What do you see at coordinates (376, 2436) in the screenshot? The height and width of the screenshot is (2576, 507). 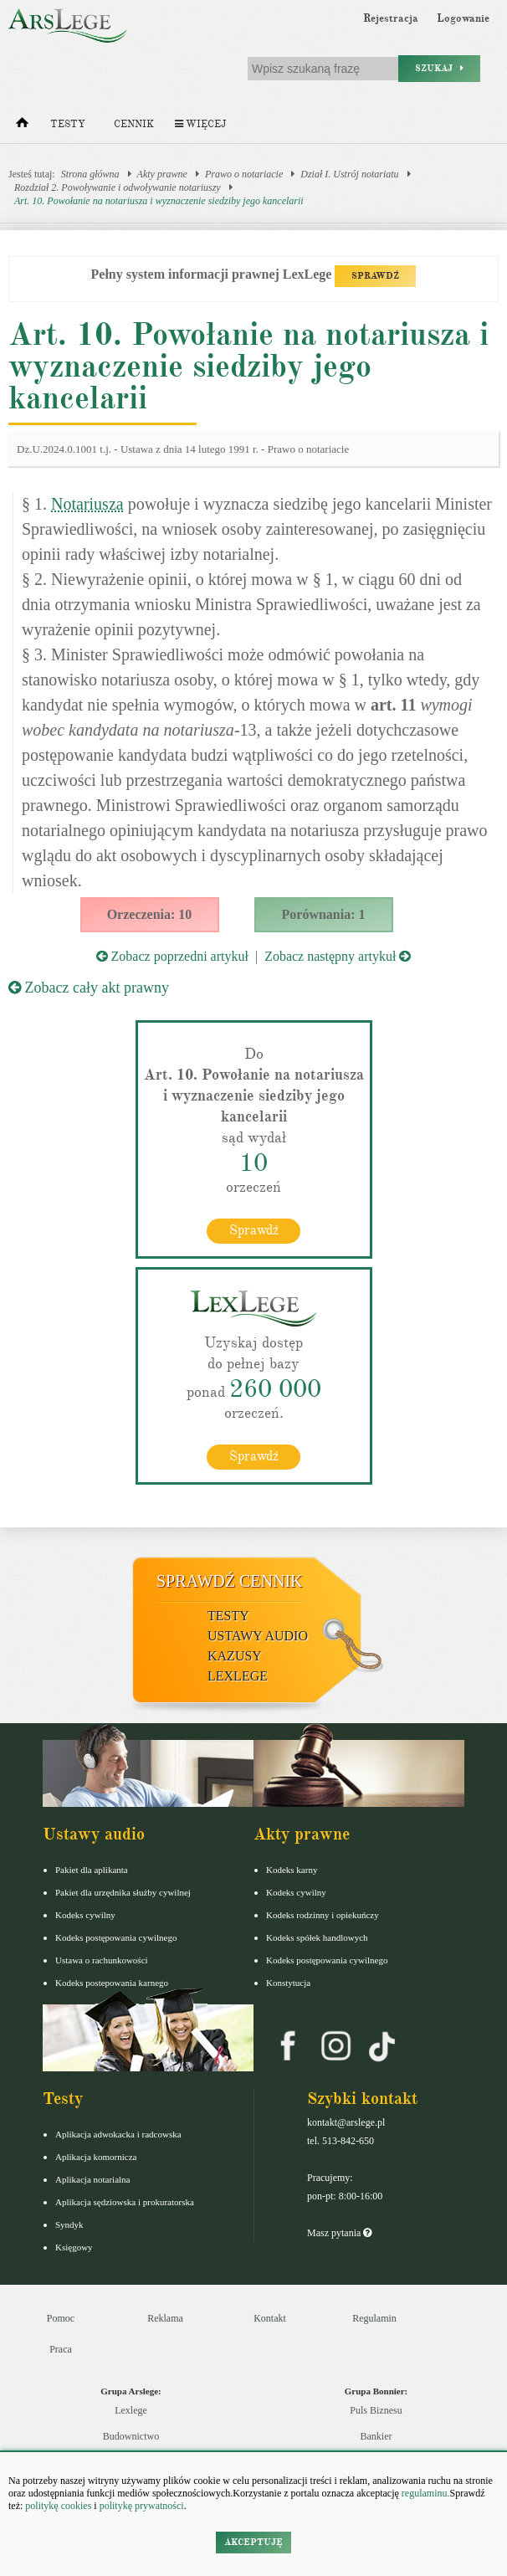 I see `Bankier` at bounding box center [376, 2436].